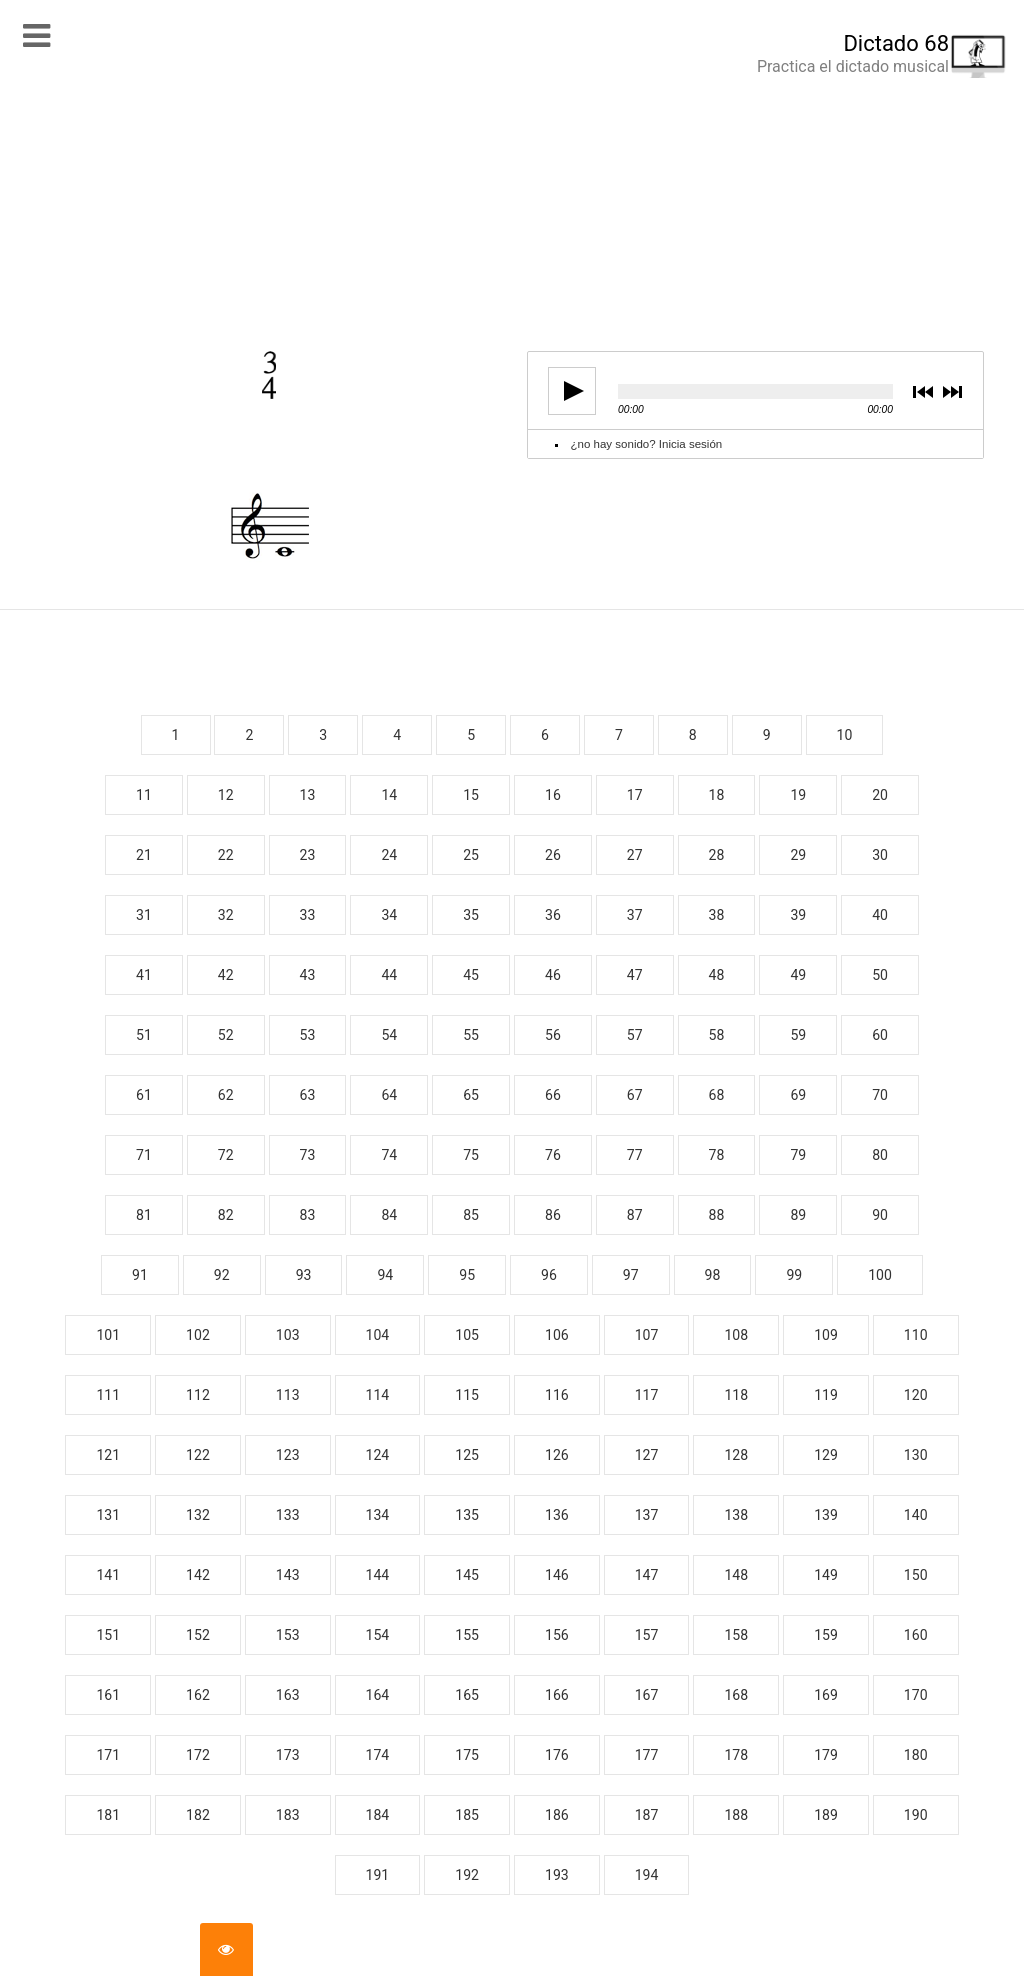  I want to click on 128, so click(736, 1455).